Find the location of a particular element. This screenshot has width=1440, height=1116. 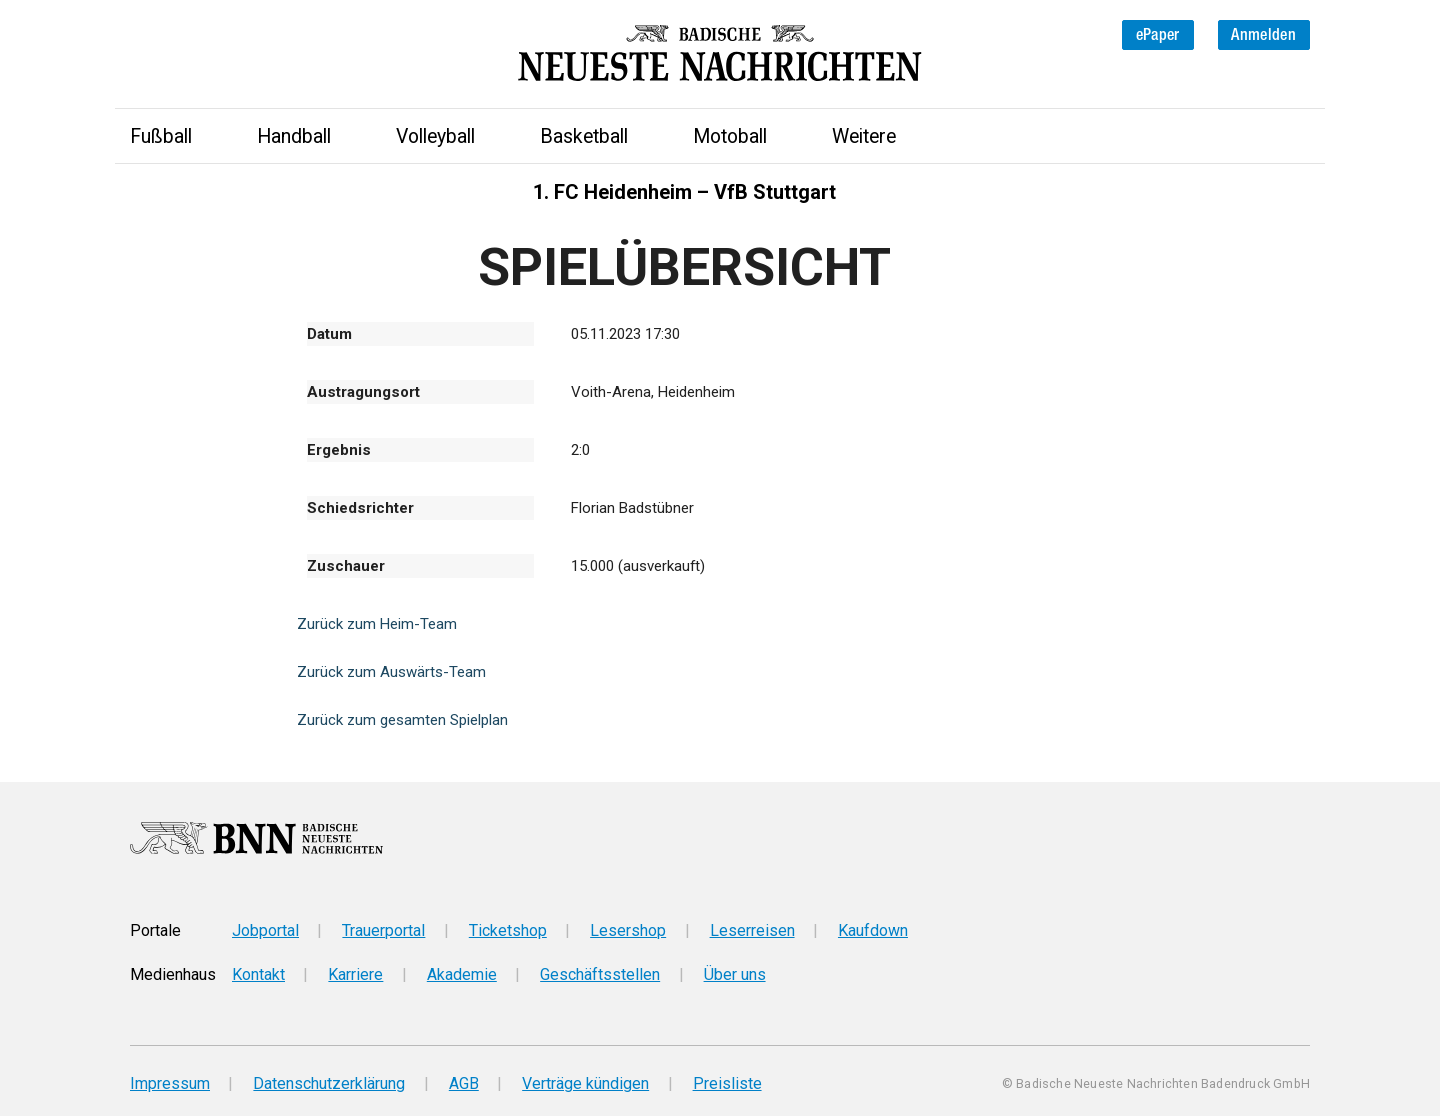

Kaufdown is located at coordinates (873, 930).